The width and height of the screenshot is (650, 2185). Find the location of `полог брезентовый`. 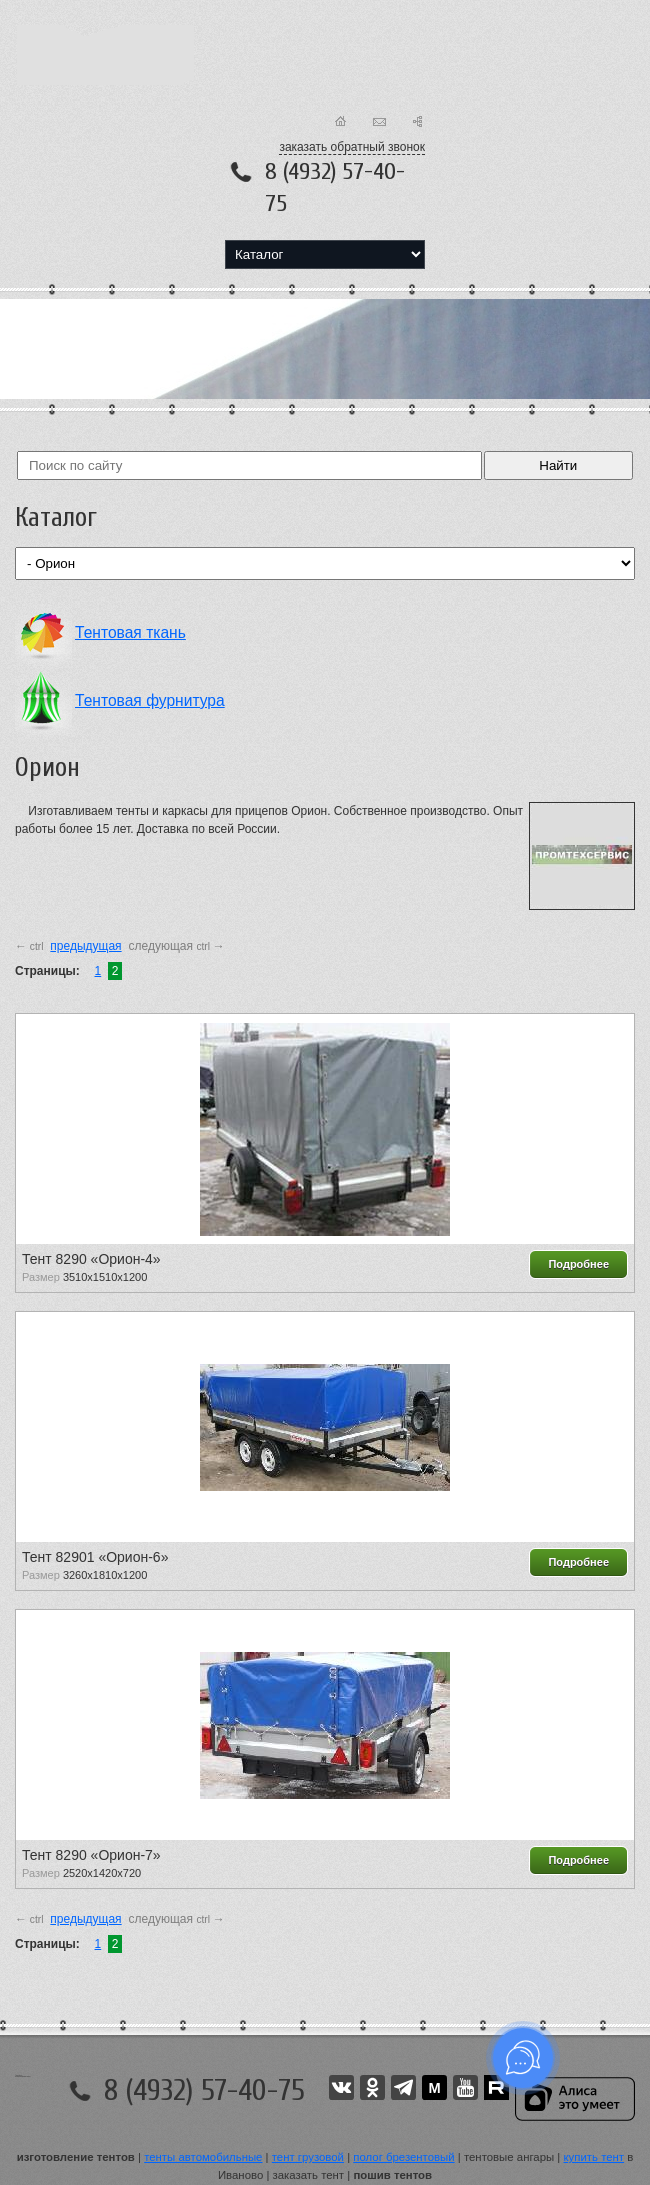

полог брезентовый is located at coordinates (403, 2157).